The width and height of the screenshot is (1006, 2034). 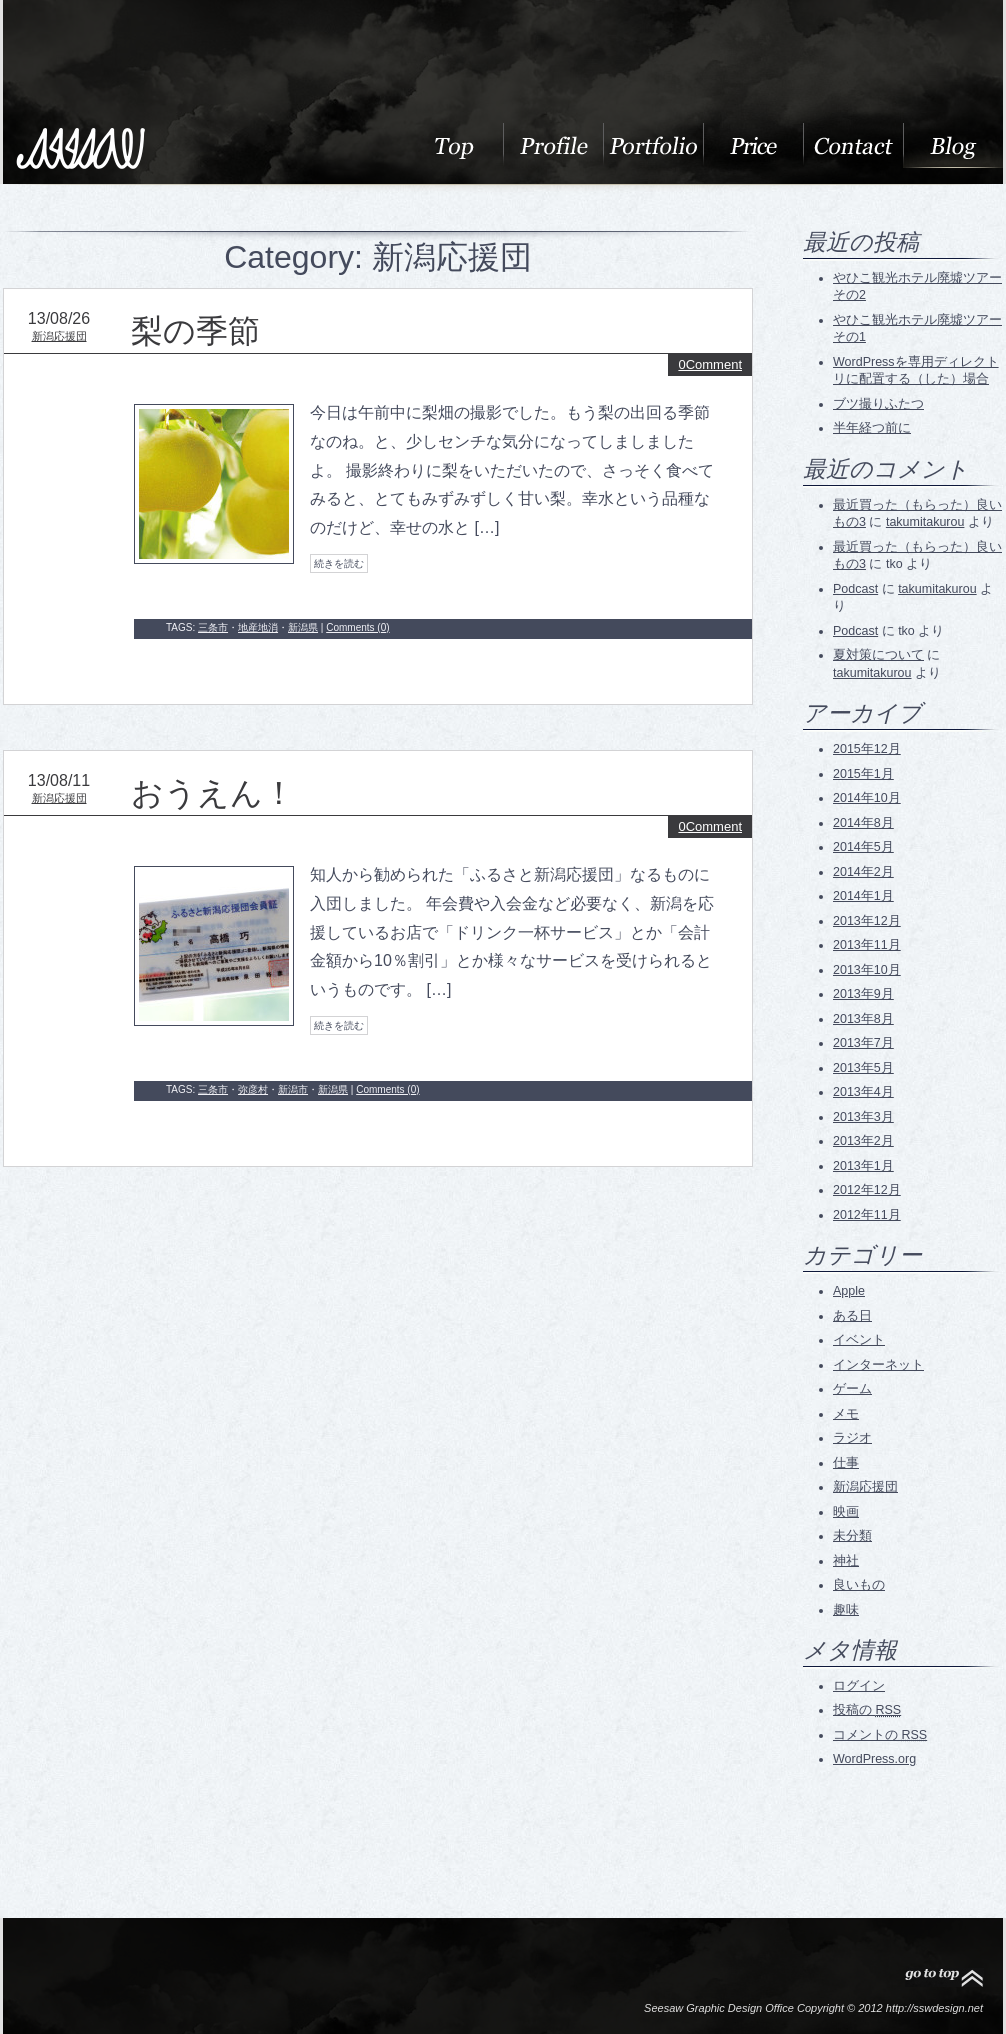 What do you see at coordinates (863, 994) in the screenshot?
I see `2013年9月` at bounding box center [863, 994].